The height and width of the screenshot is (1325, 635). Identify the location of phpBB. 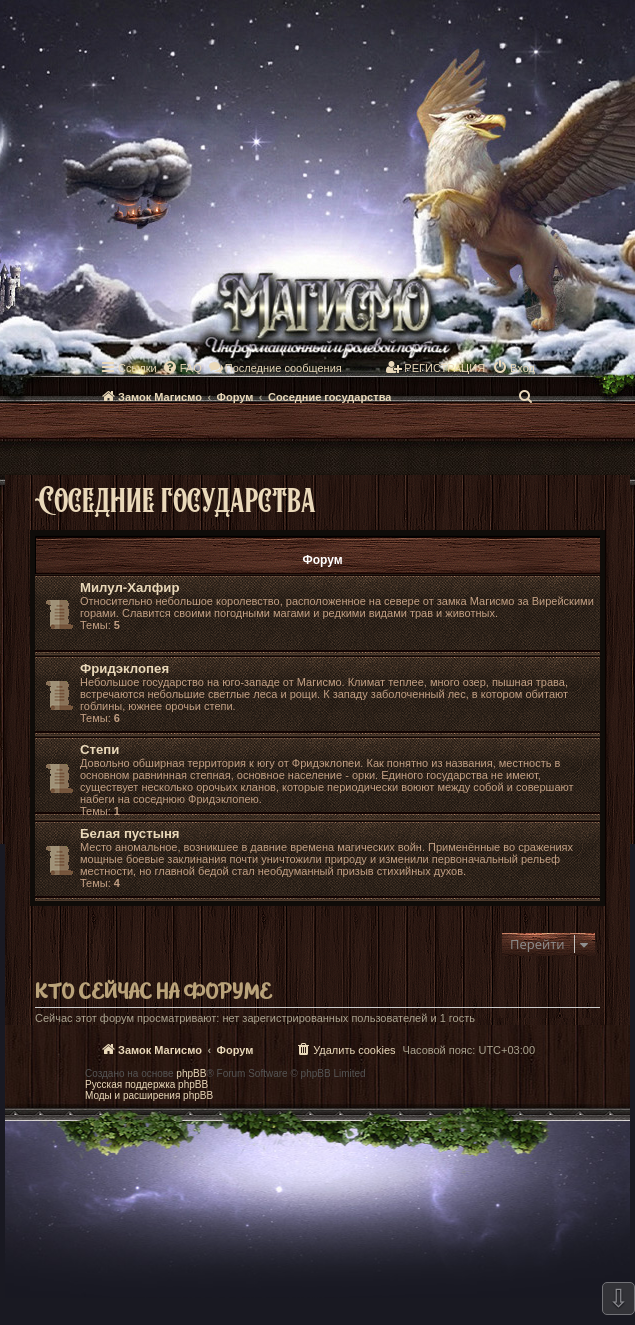
(191, 1073).